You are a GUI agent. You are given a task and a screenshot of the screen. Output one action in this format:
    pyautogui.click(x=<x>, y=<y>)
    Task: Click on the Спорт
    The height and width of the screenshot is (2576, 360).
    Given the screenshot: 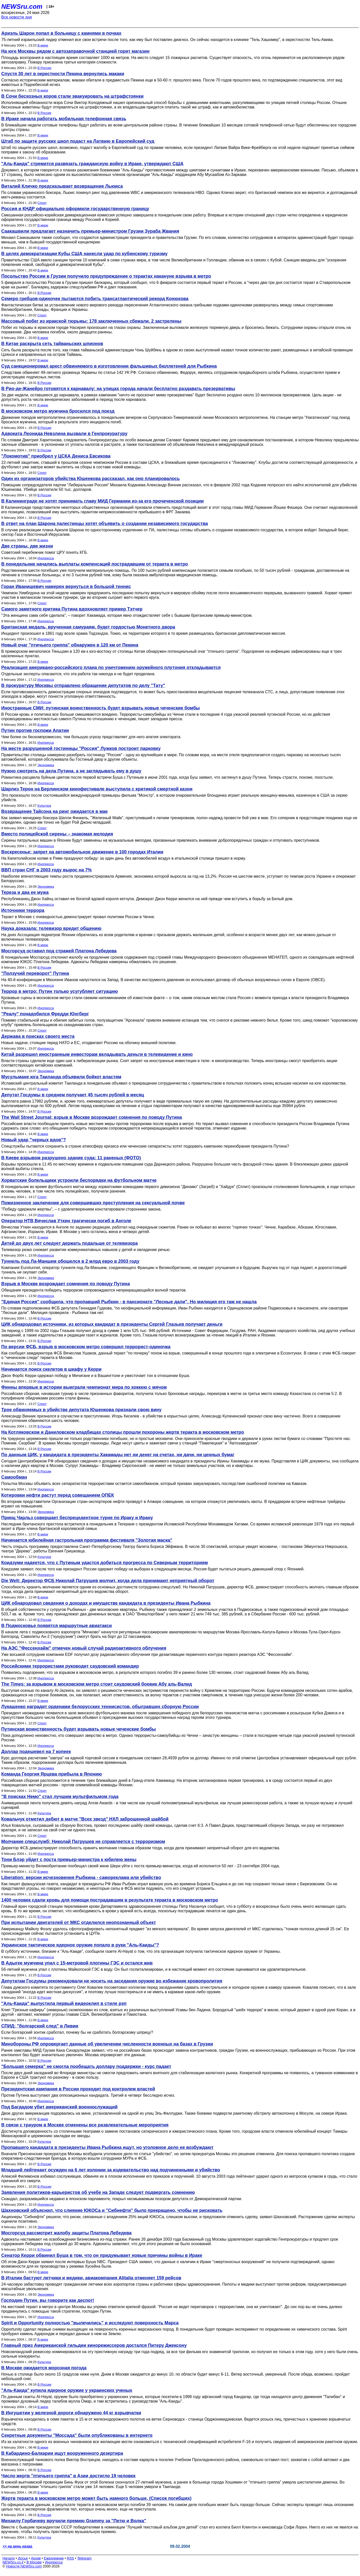 What is the action you would take?
    pyautogui.click(x=42, y=203)
    